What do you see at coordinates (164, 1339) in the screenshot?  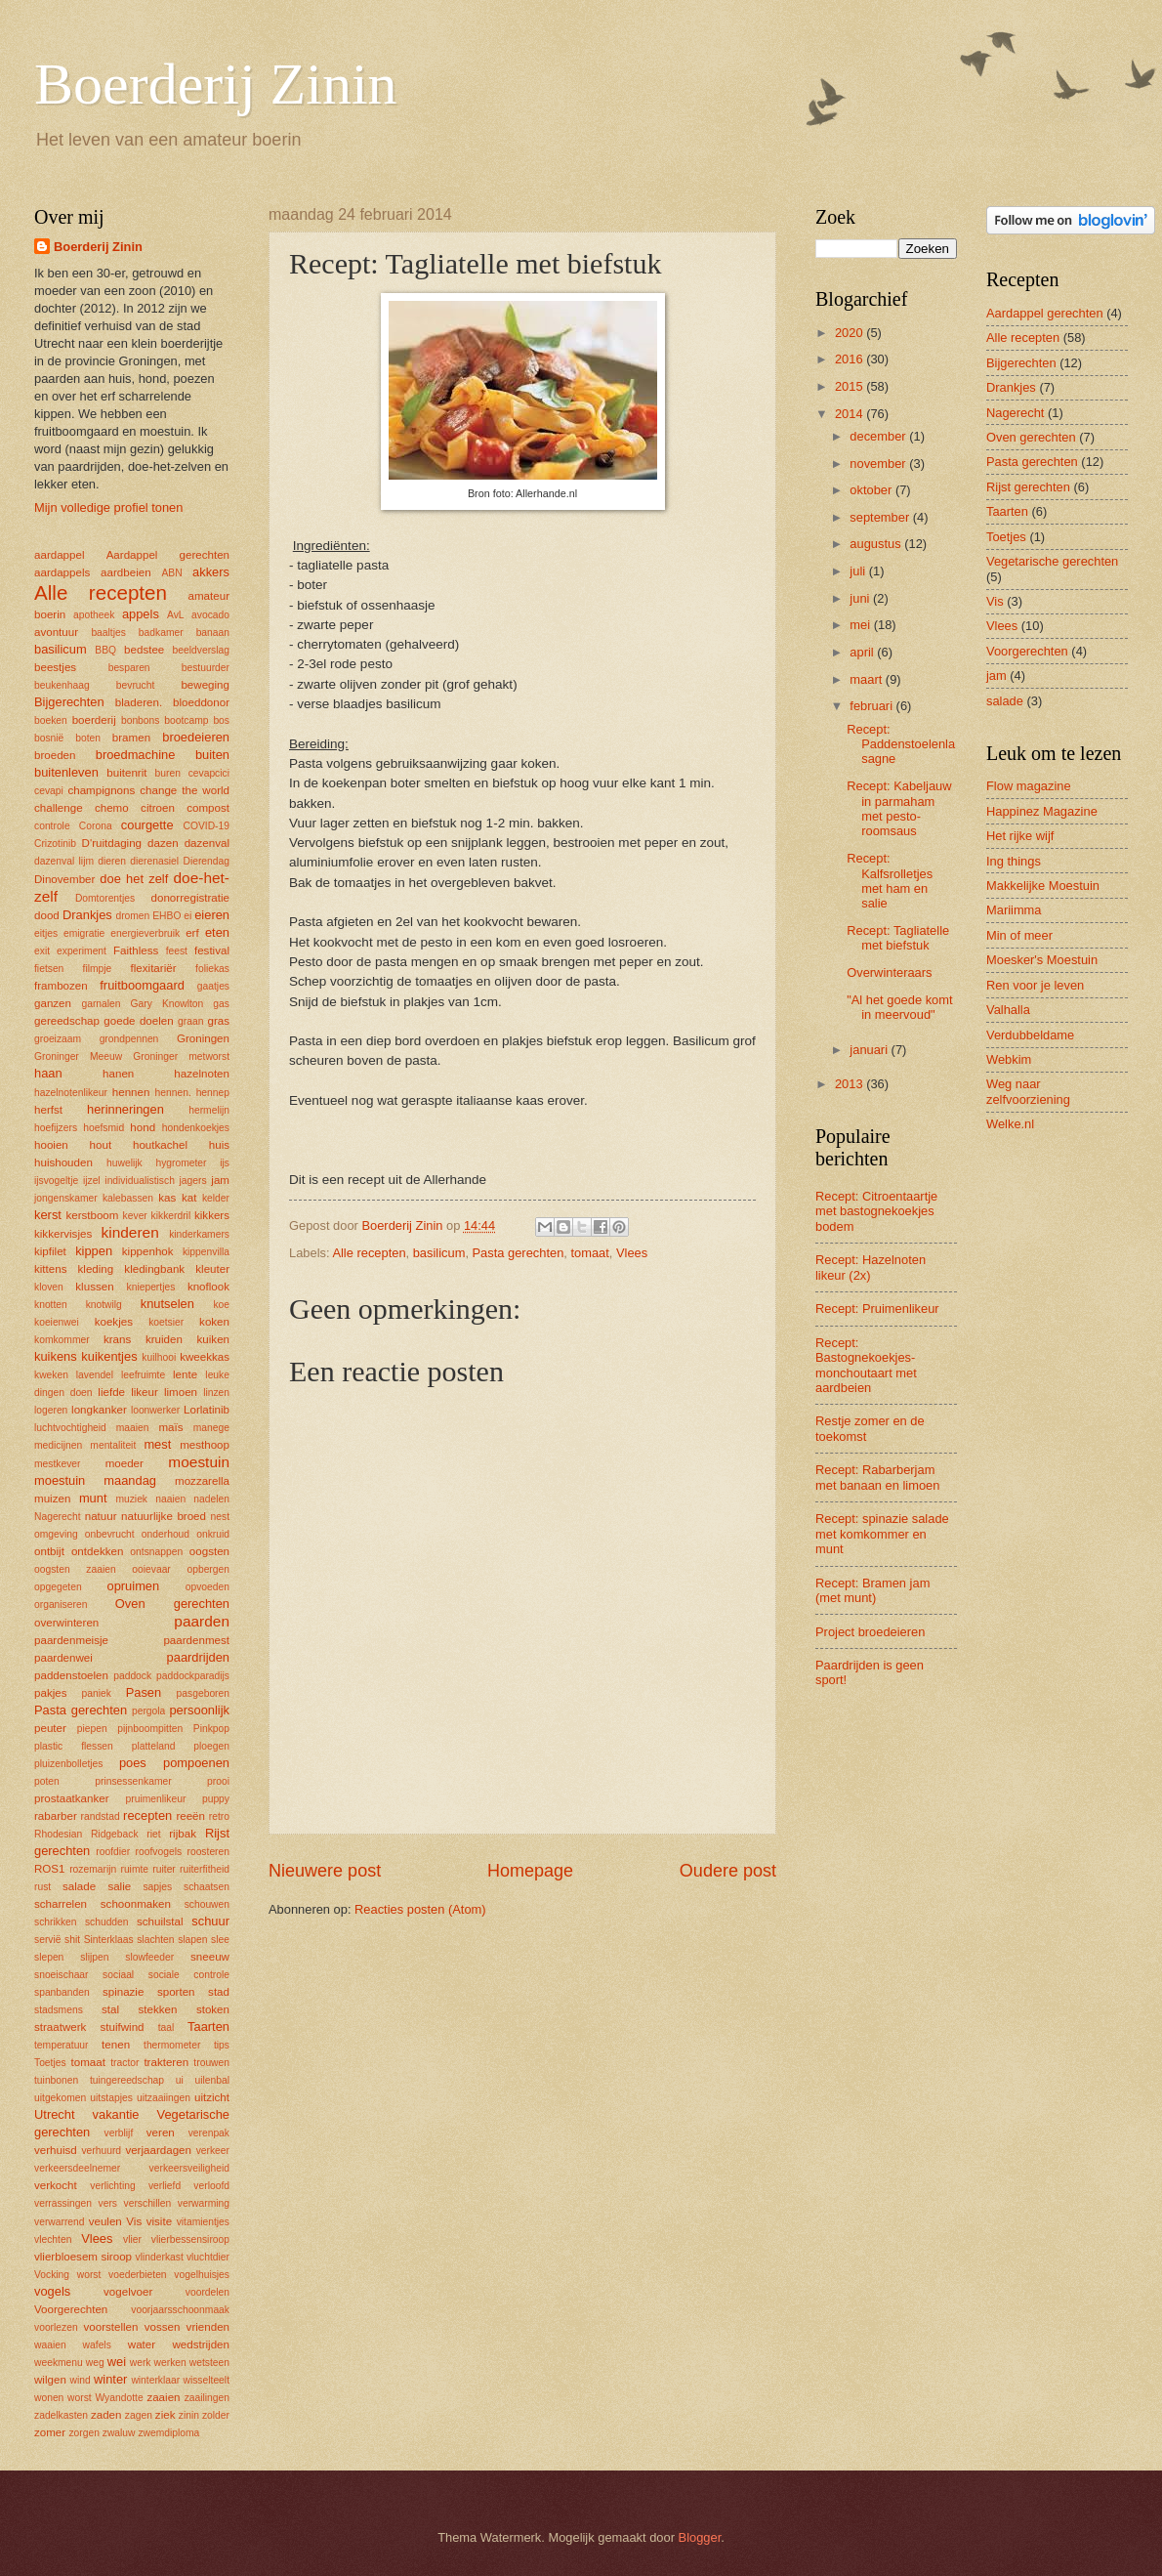 I see `kruiden` at bounding box center [164, 1339].